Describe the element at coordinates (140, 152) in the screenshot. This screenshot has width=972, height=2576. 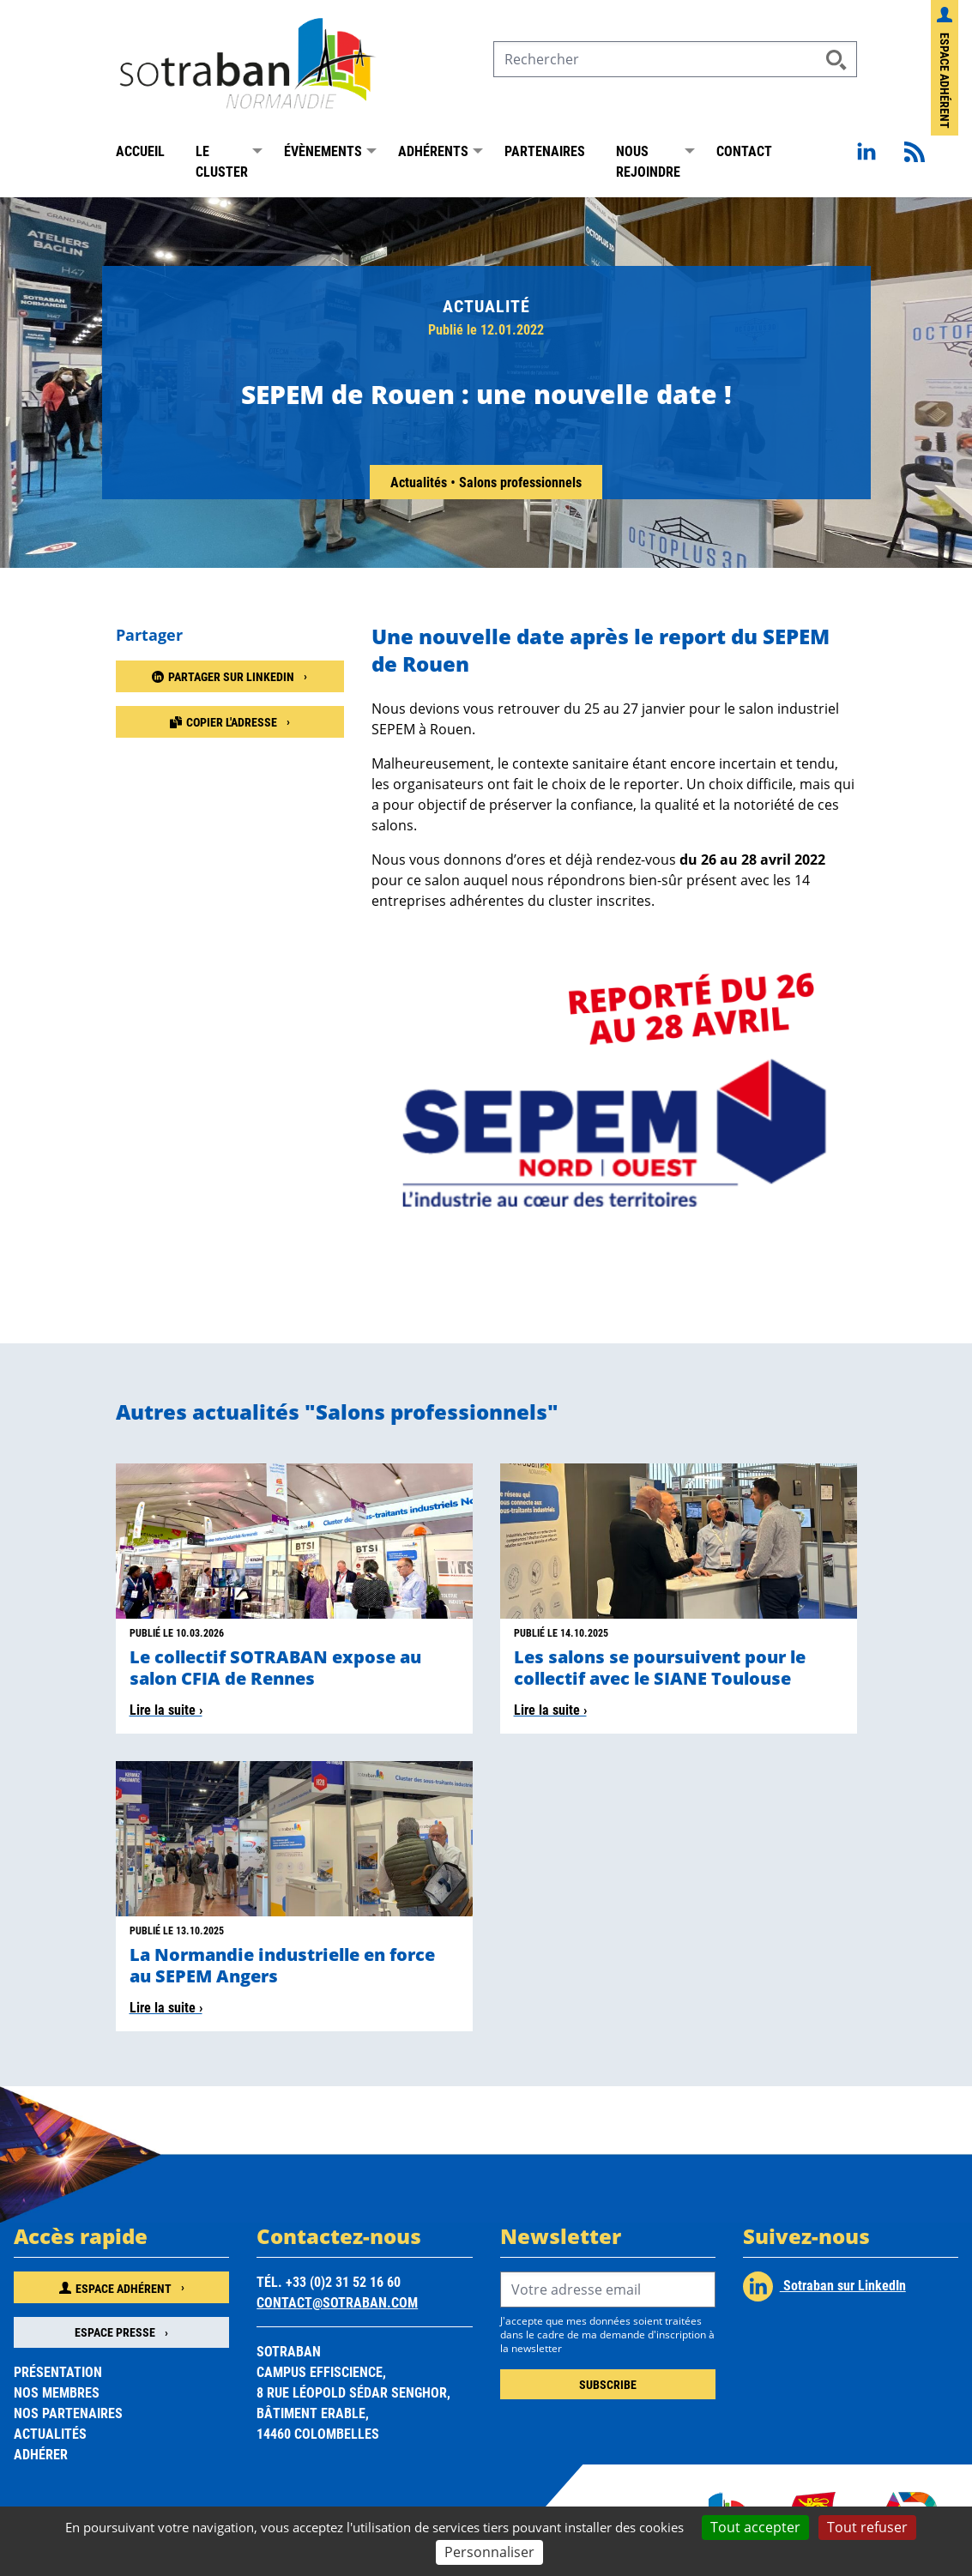
I see `Accueil` at that location.